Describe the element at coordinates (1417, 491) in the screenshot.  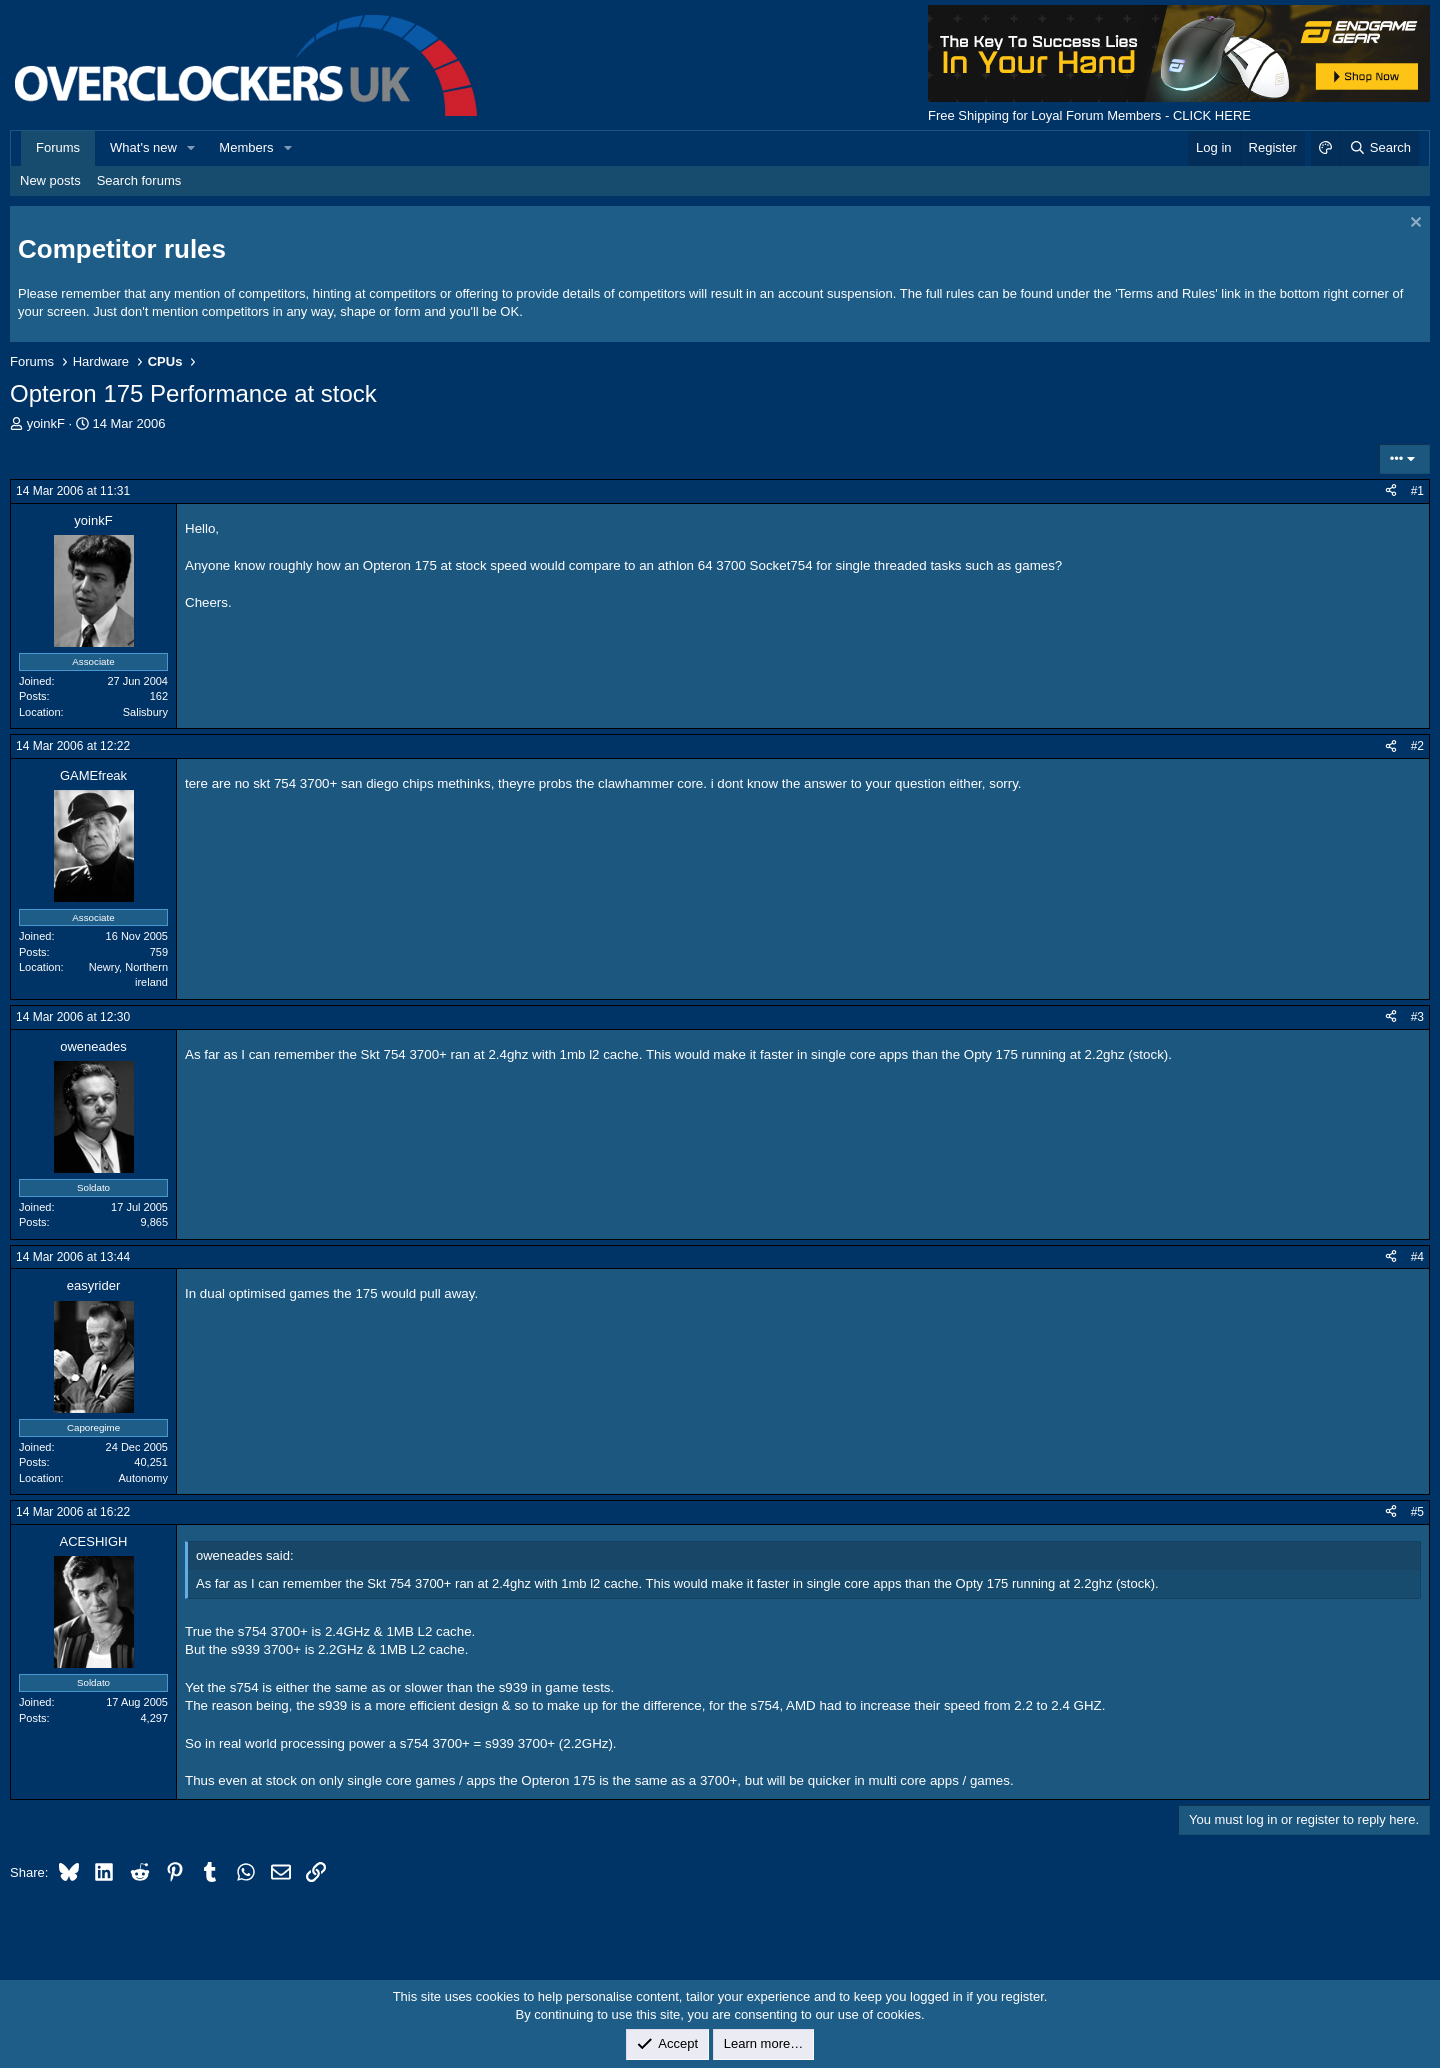
I see `#1` at that location.